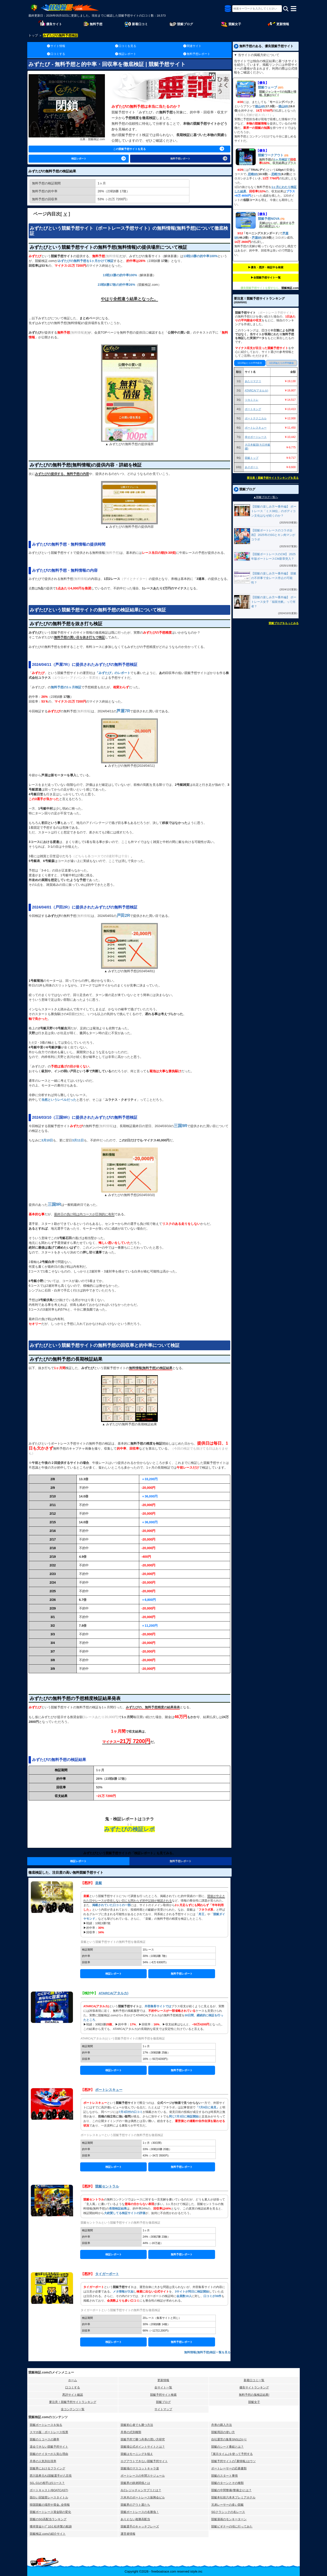  I want to click on 韓国競艇の場所や賞金､全情報, so click(50, 2504).